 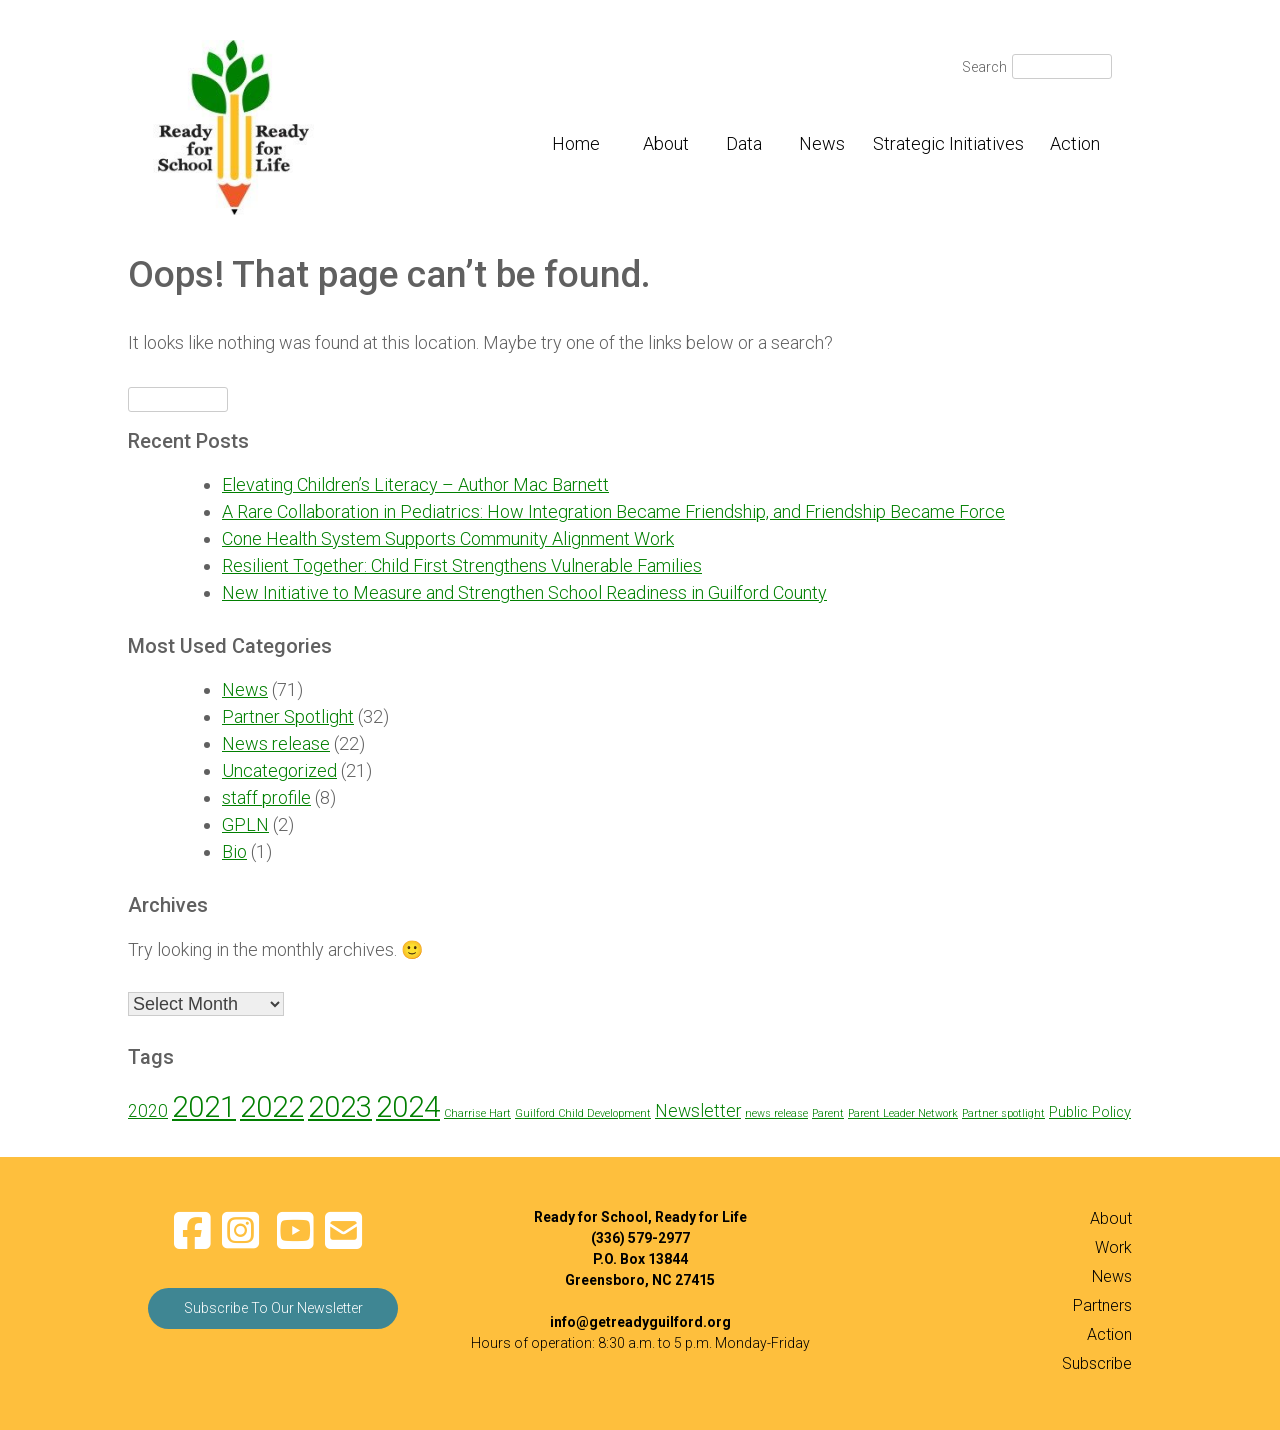 What do you see at coordinates (822, 143) in the screenshot?
I see `News` at bounding box center [822, 143].